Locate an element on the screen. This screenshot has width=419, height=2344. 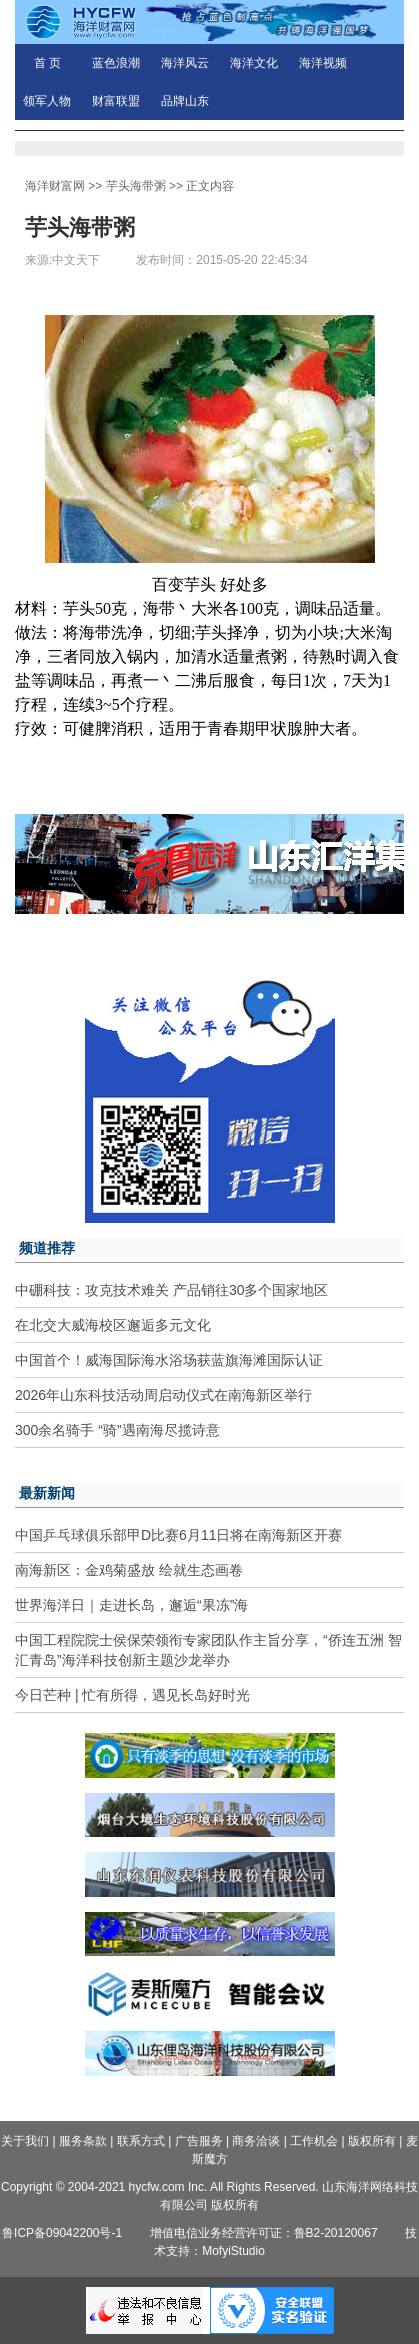
蓝色浪潮 is located at coordinates (116, 63).